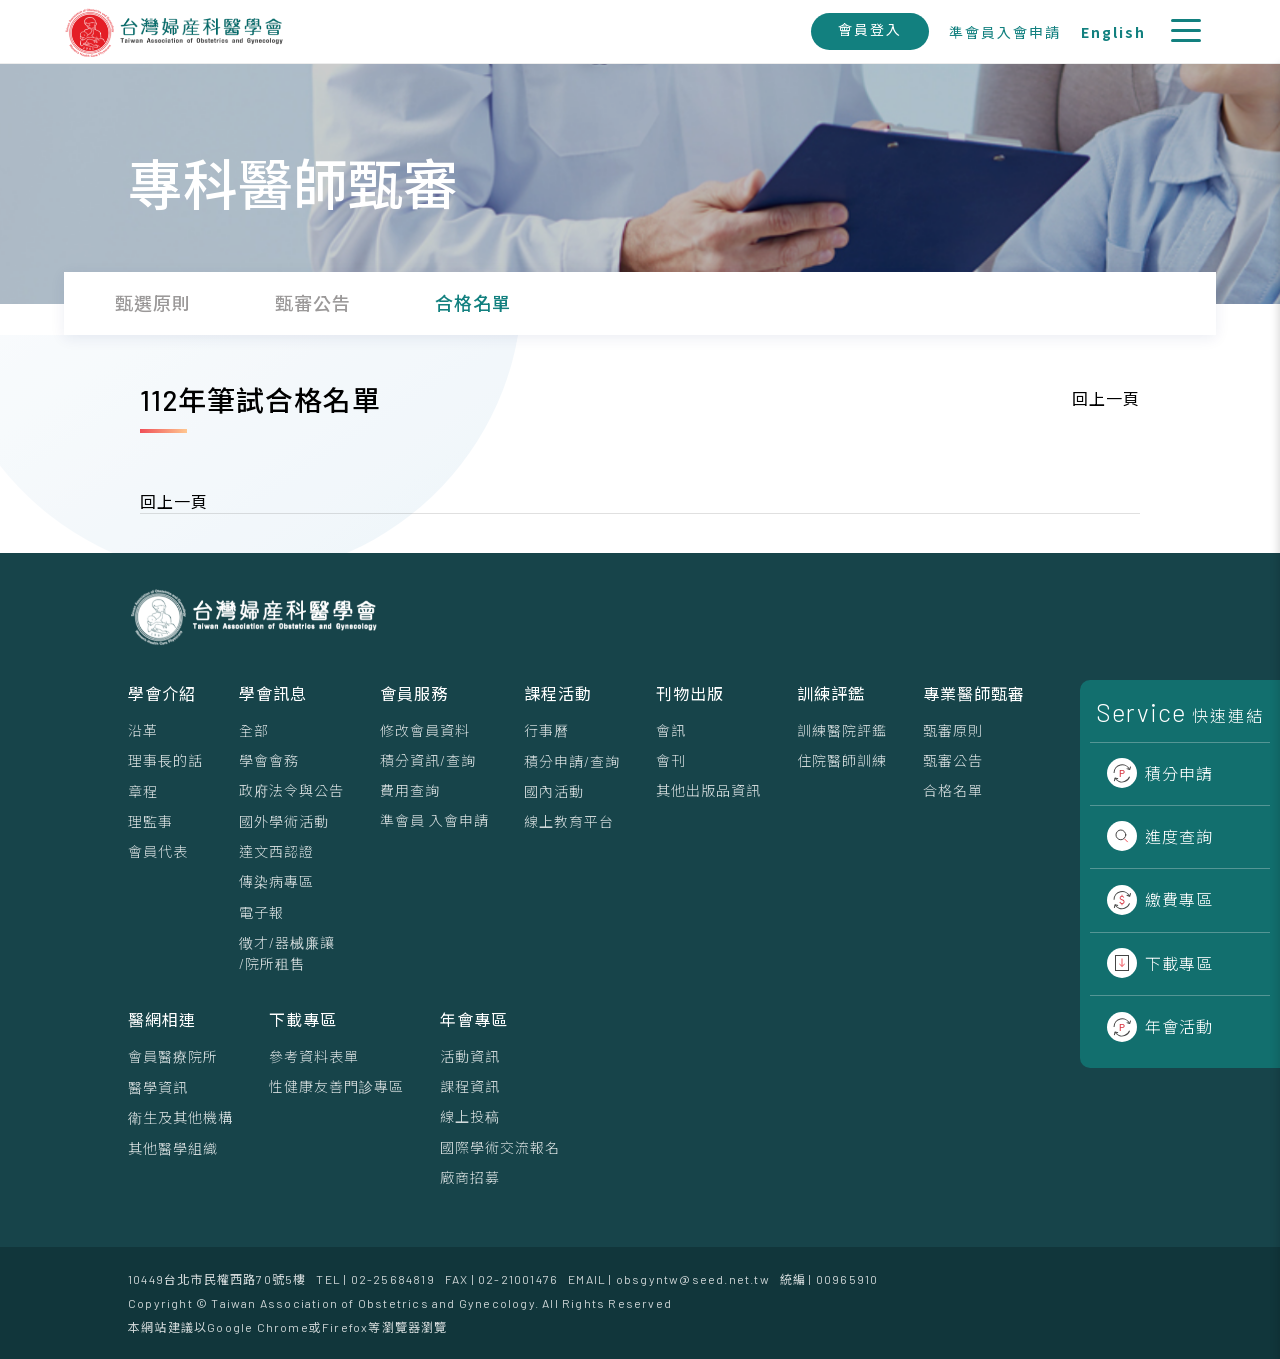 The height and width of the screenshot is (1359, 1280). I want to click on 會刊, so click(671, 760).